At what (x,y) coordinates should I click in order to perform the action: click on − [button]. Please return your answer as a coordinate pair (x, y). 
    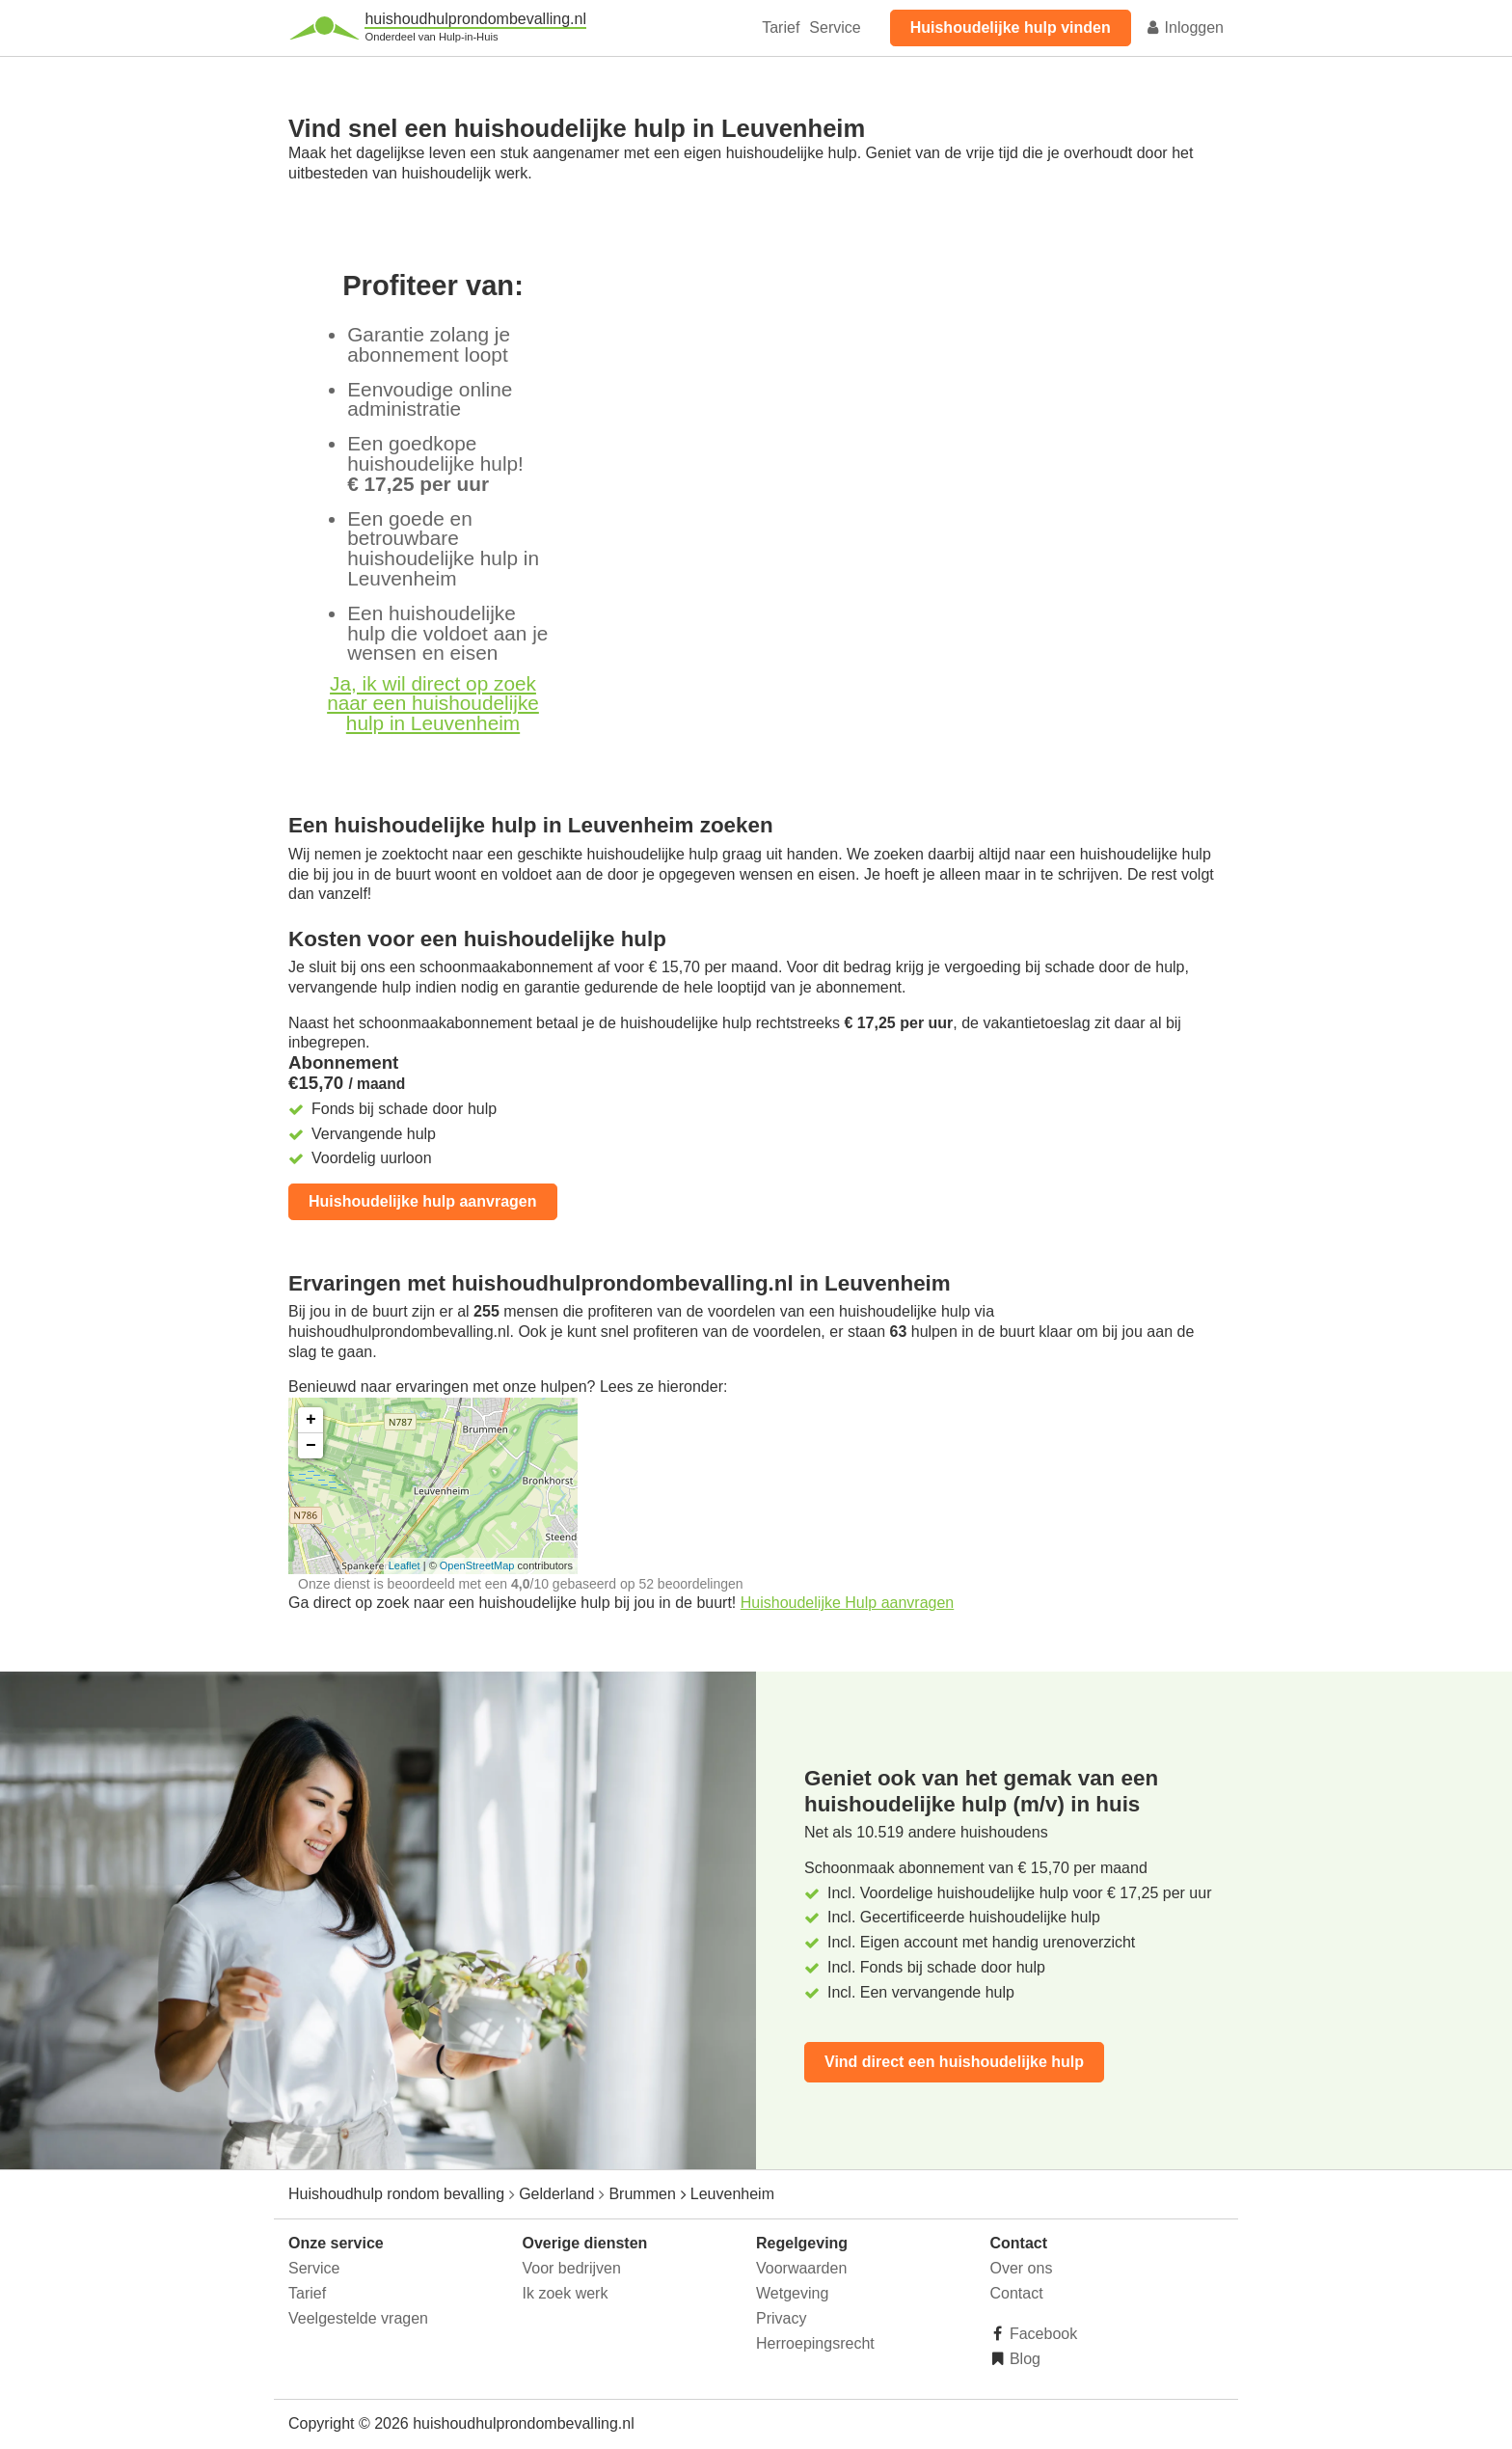
    Looking at the image, I should click on (311, 1445).